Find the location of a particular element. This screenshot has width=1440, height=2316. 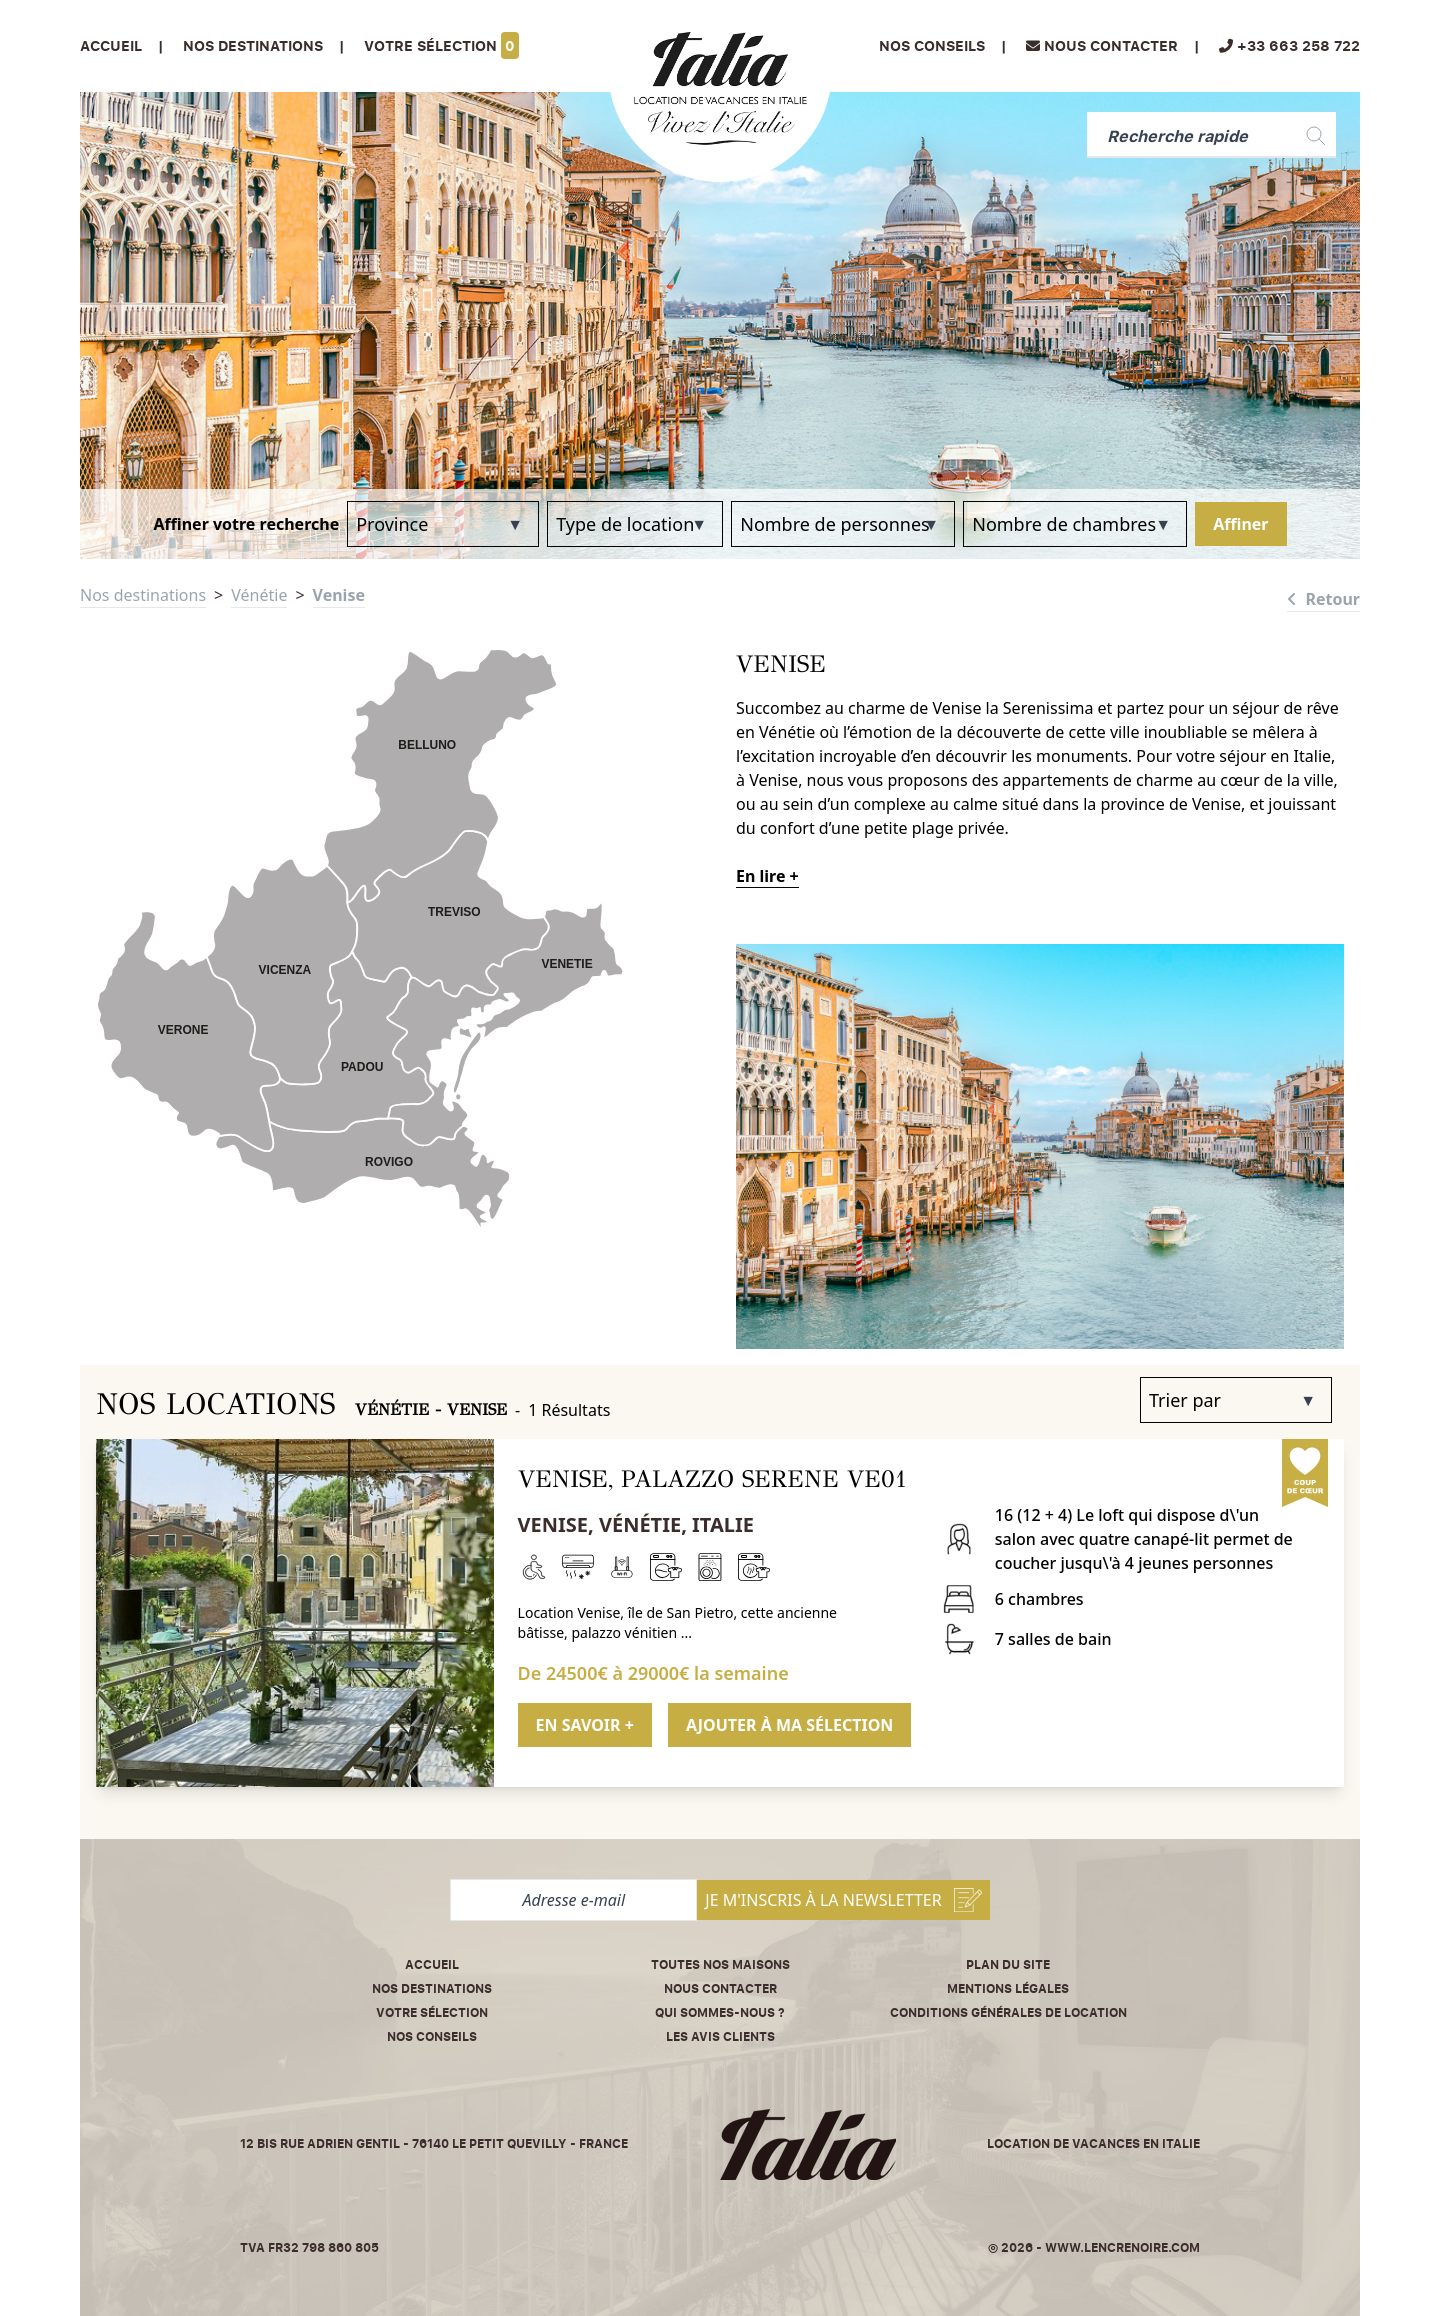

Les avis clients is located at coordinates (720, 2036).